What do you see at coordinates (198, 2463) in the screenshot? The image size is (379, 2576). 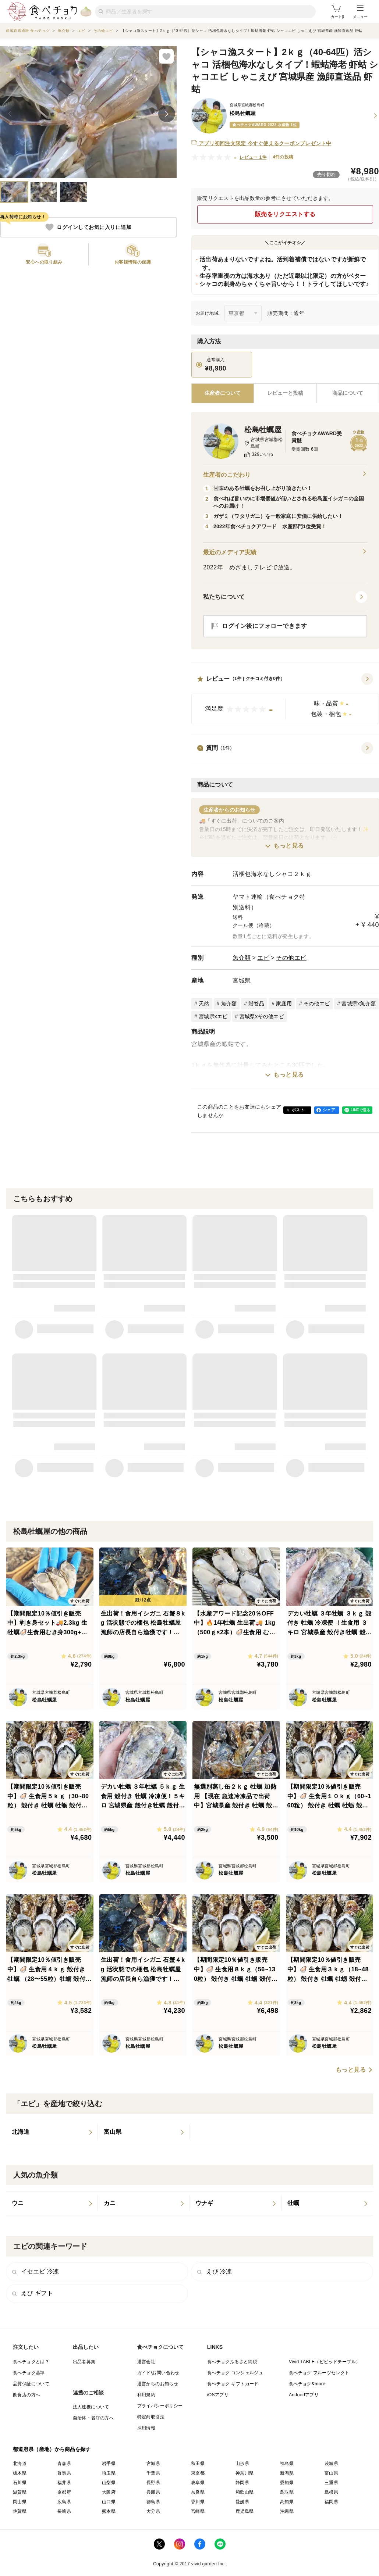 I see `秋田県` at bounding box center [198, 2463].